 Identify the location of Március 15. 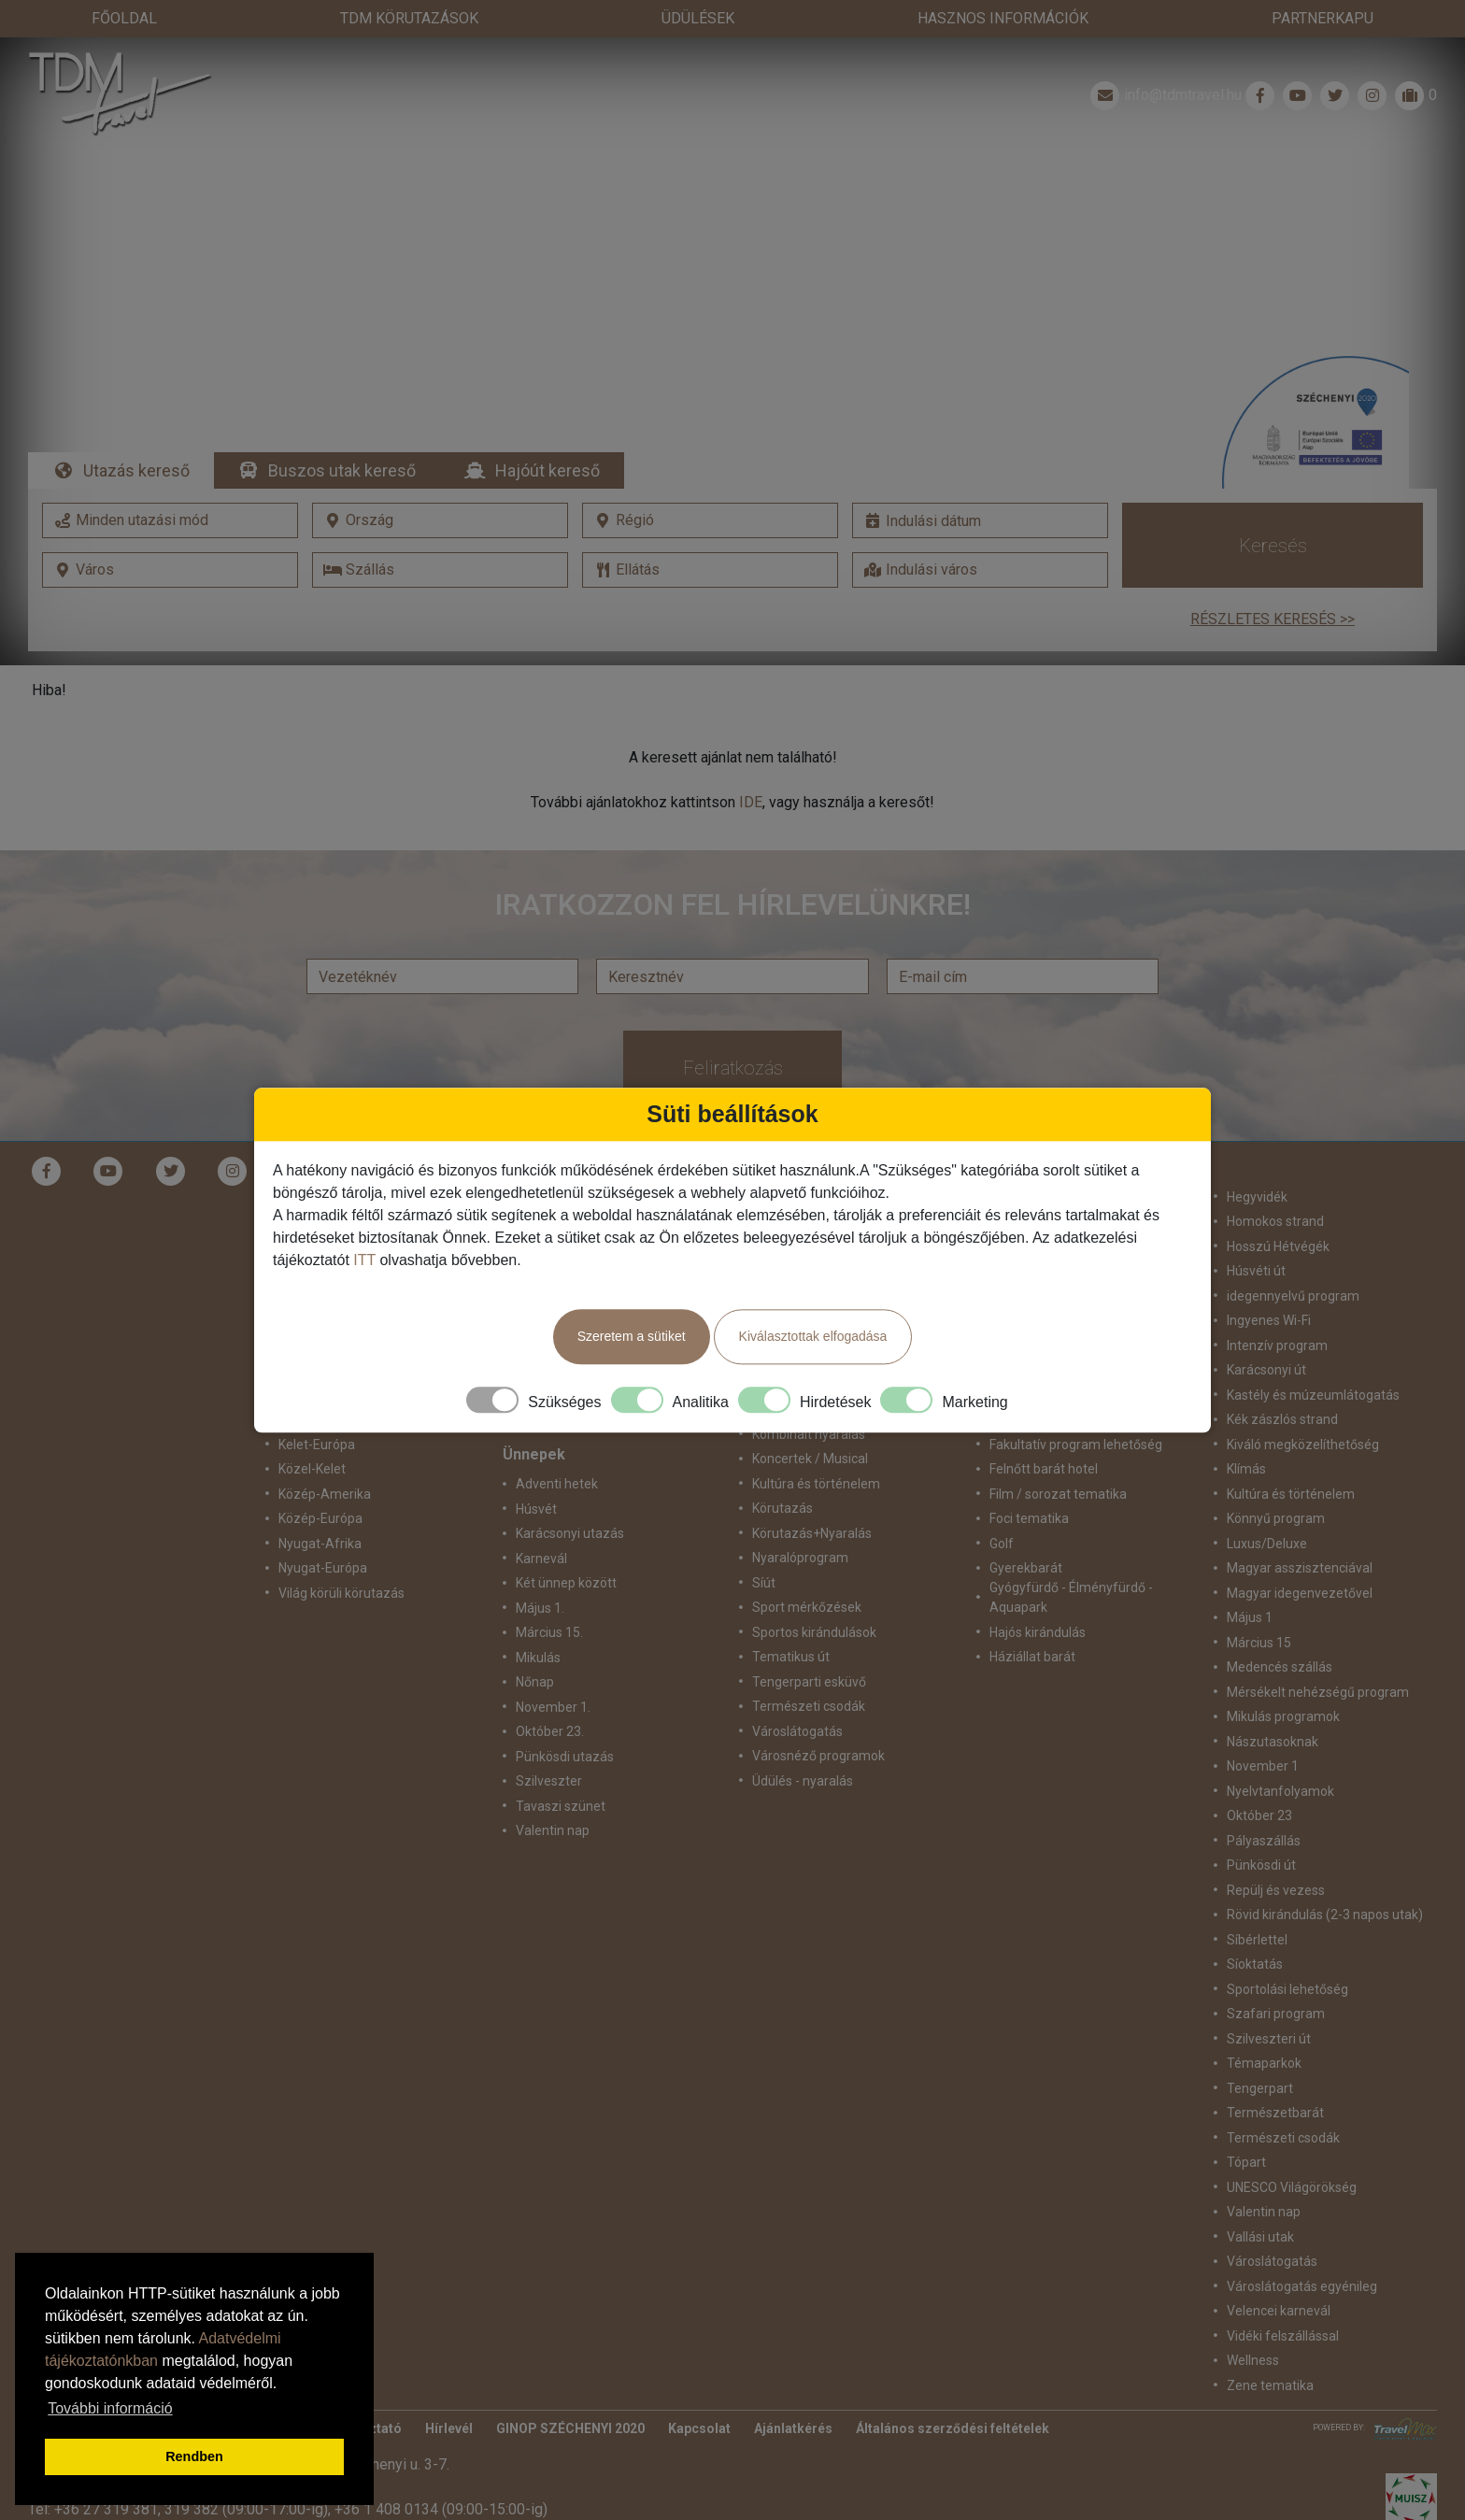
(1259, 1642).